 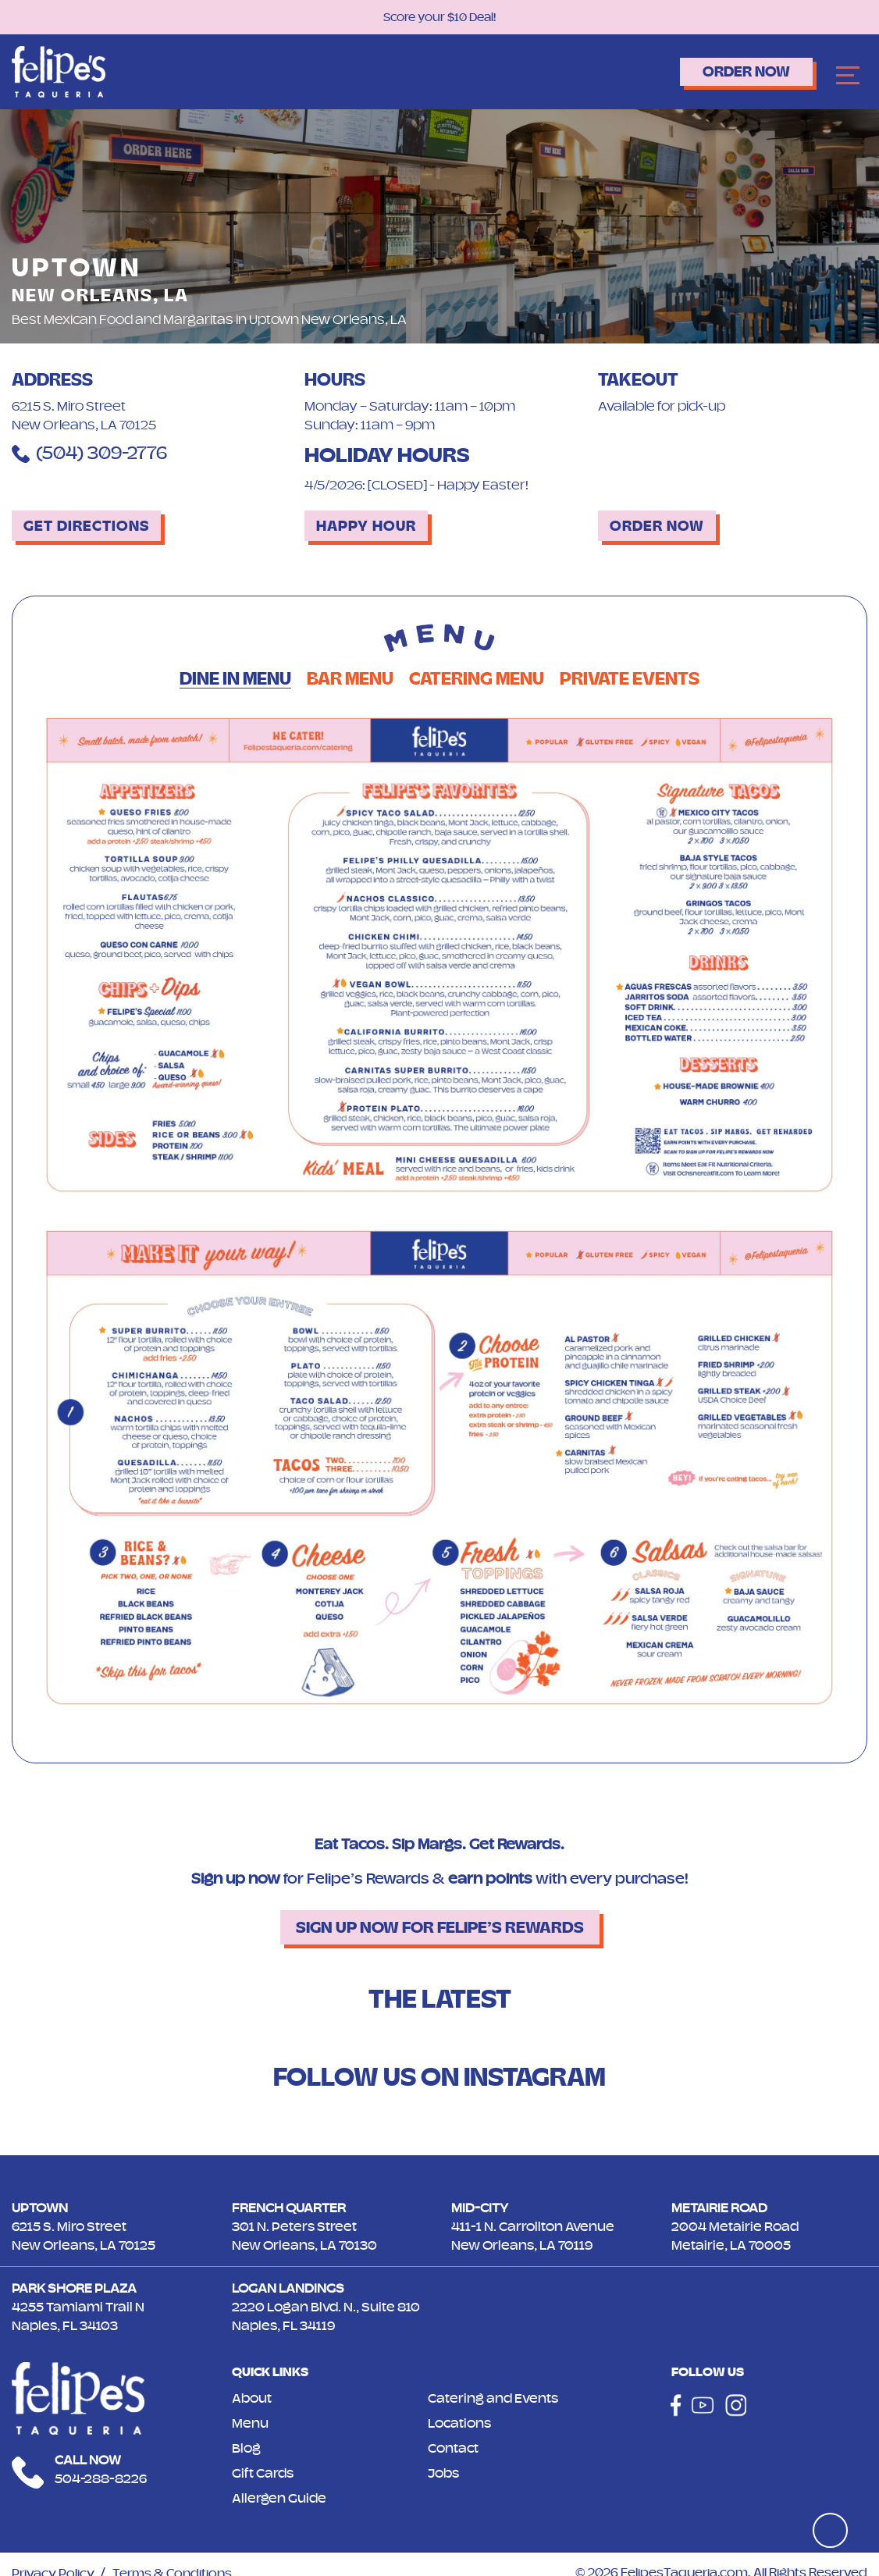 I want to click on Order Now, so click(x=746, y=71).